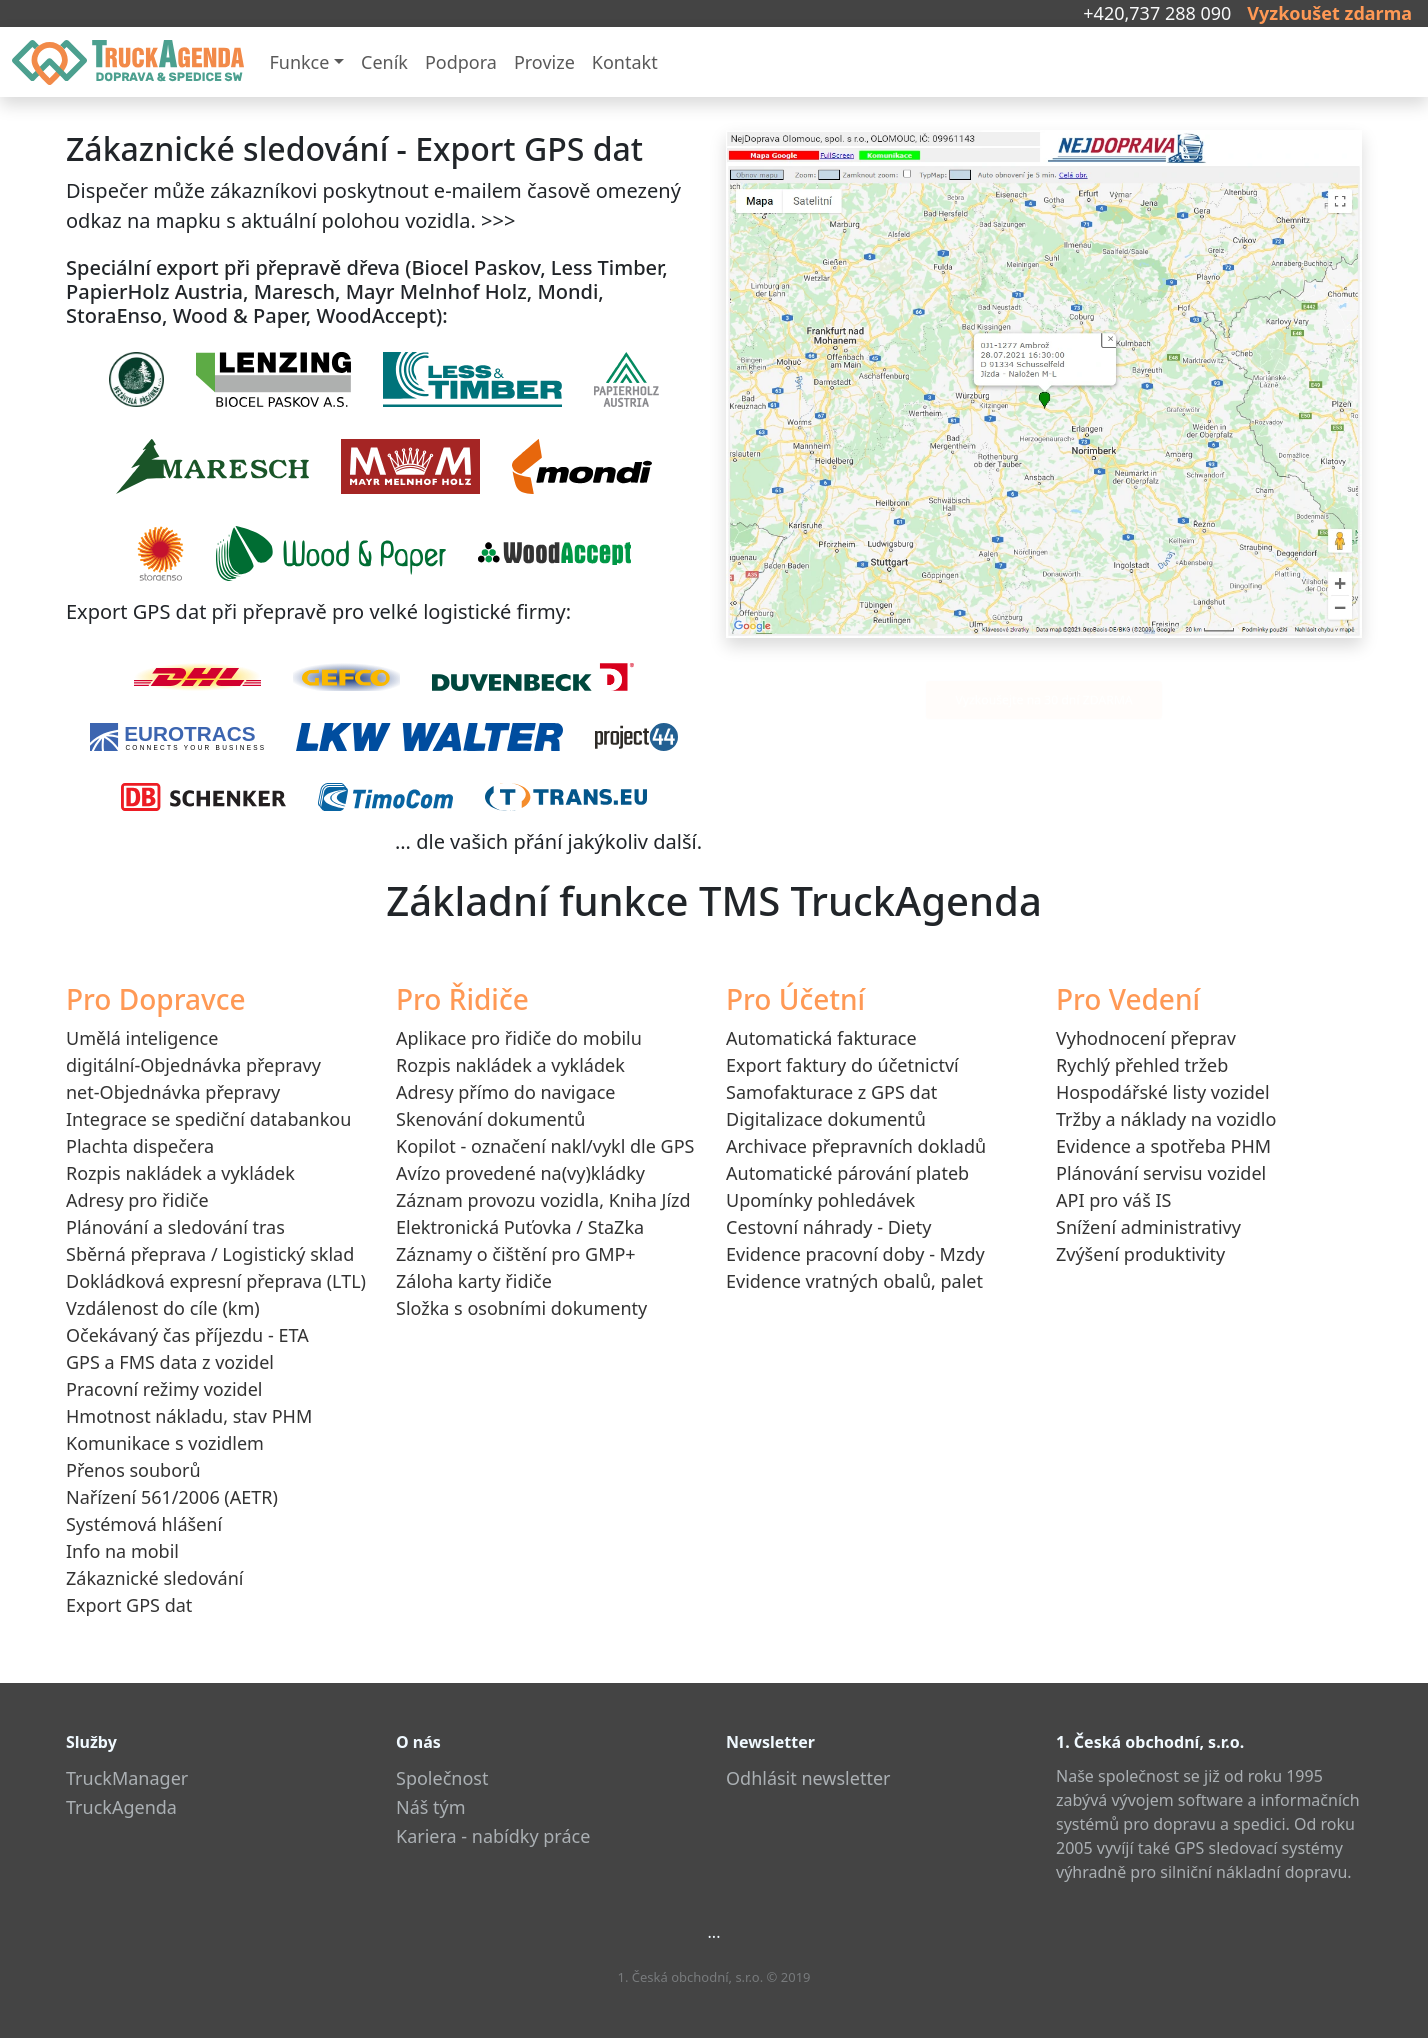 Image resolution: width=1428 pixels, height=2038 pixels. What do you see at coordinates (544, 62) in the screenshot?
I see `Provize` at bounding box center [544, 62].